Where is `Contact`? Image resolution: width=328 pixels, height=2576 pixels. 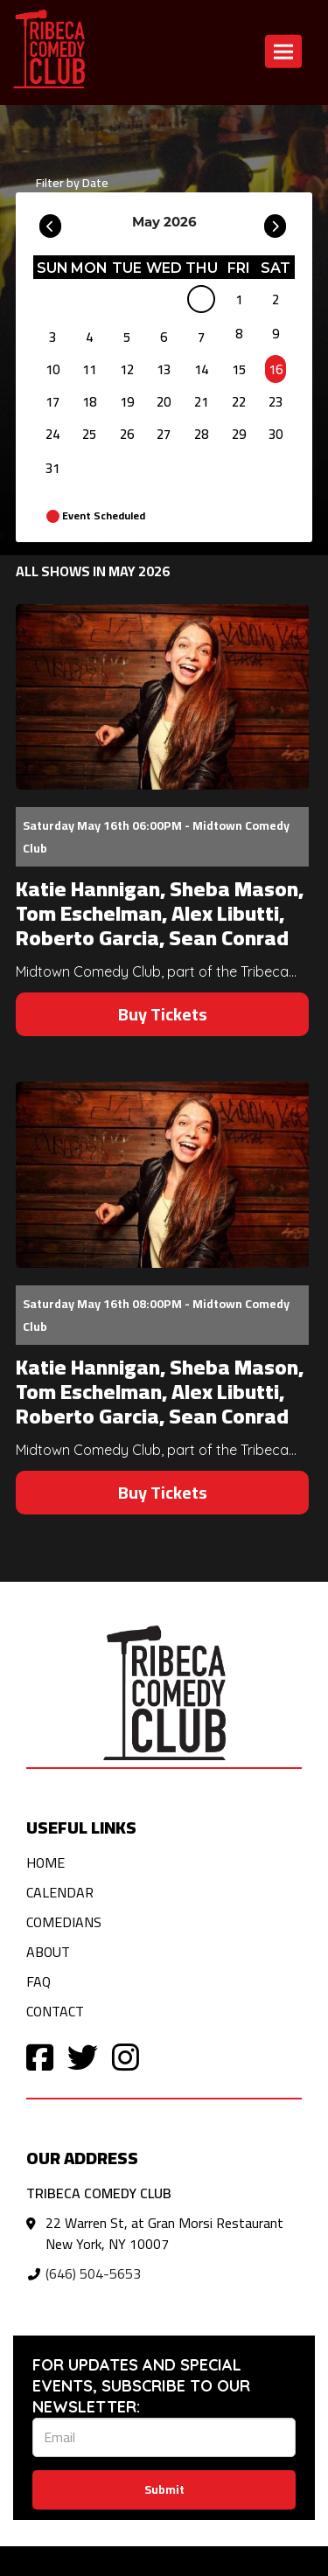
Contact is located at coordinates (55, 2011).